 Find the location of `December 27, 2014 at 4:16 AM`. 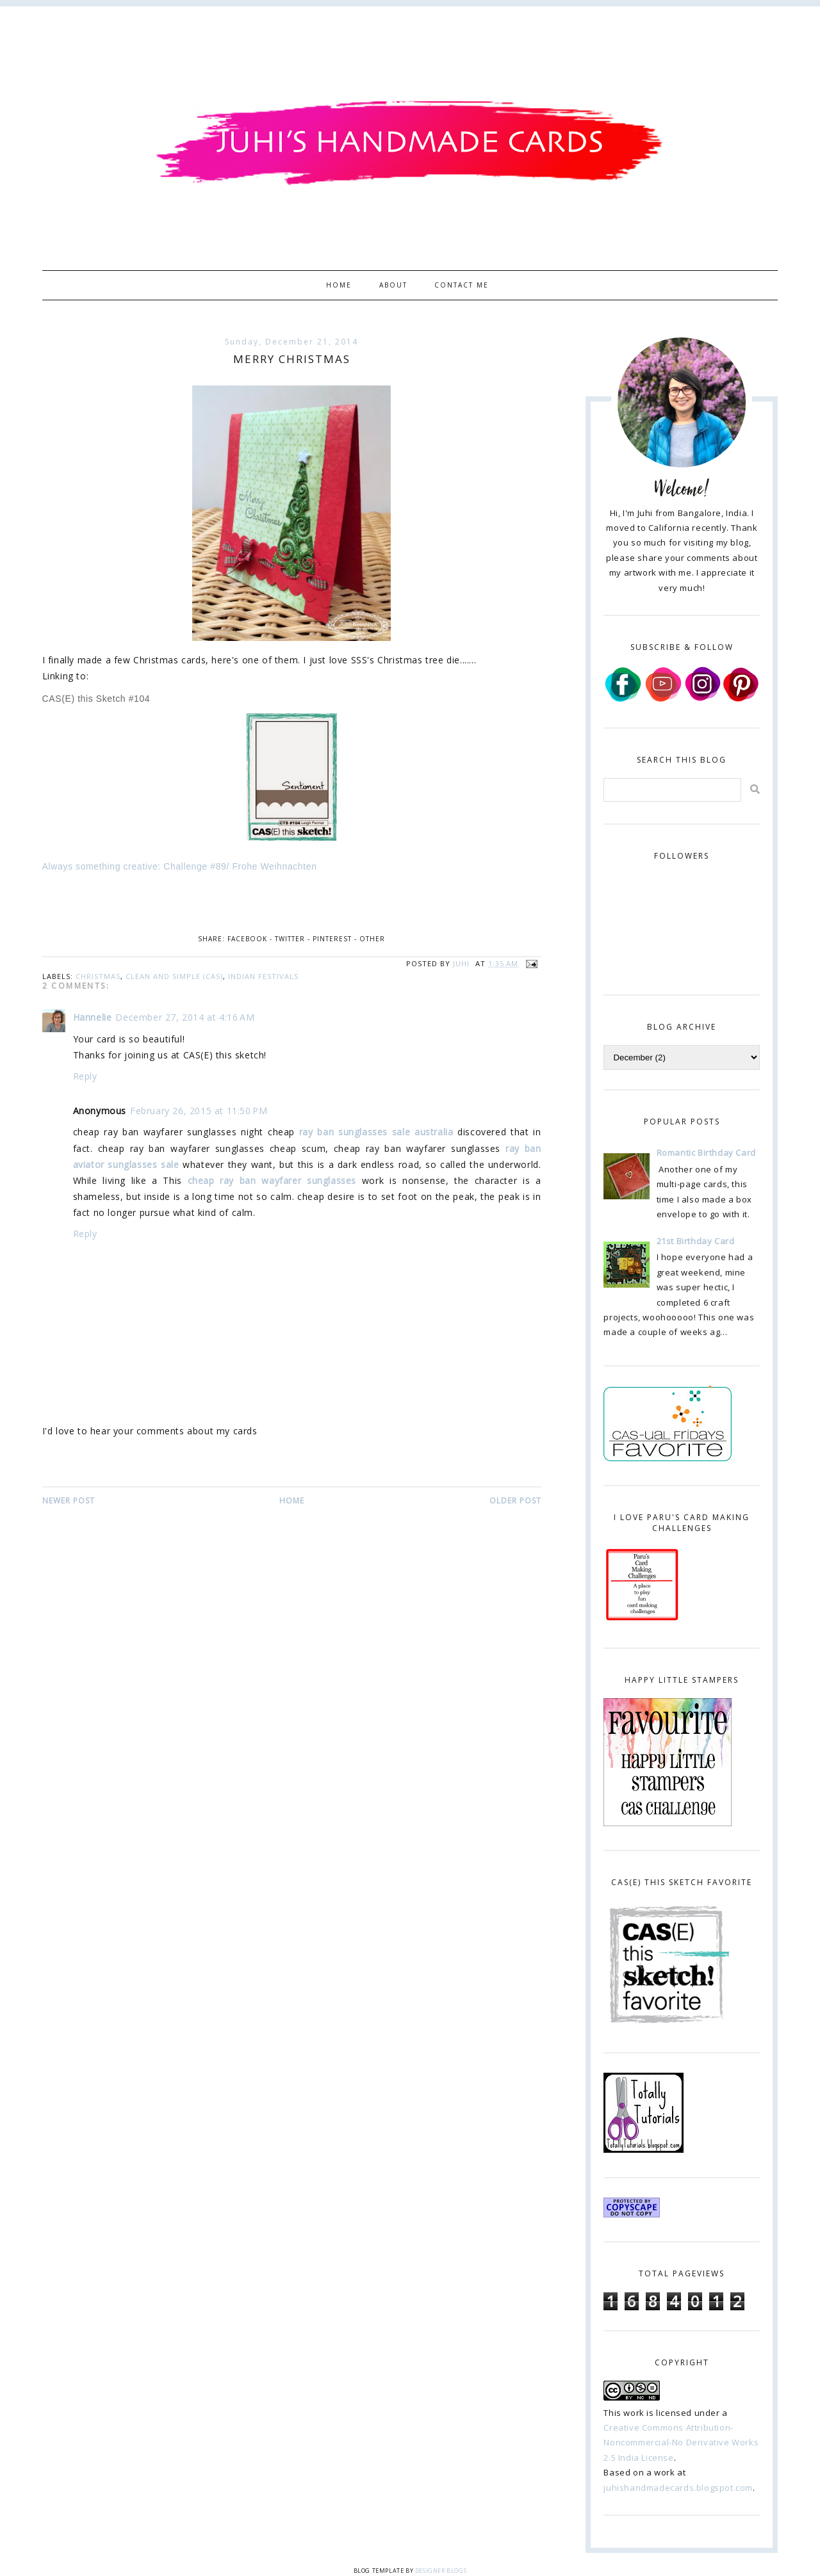

December 27, 2014 at 4:16 AM is located at coordinates (184, 1017).